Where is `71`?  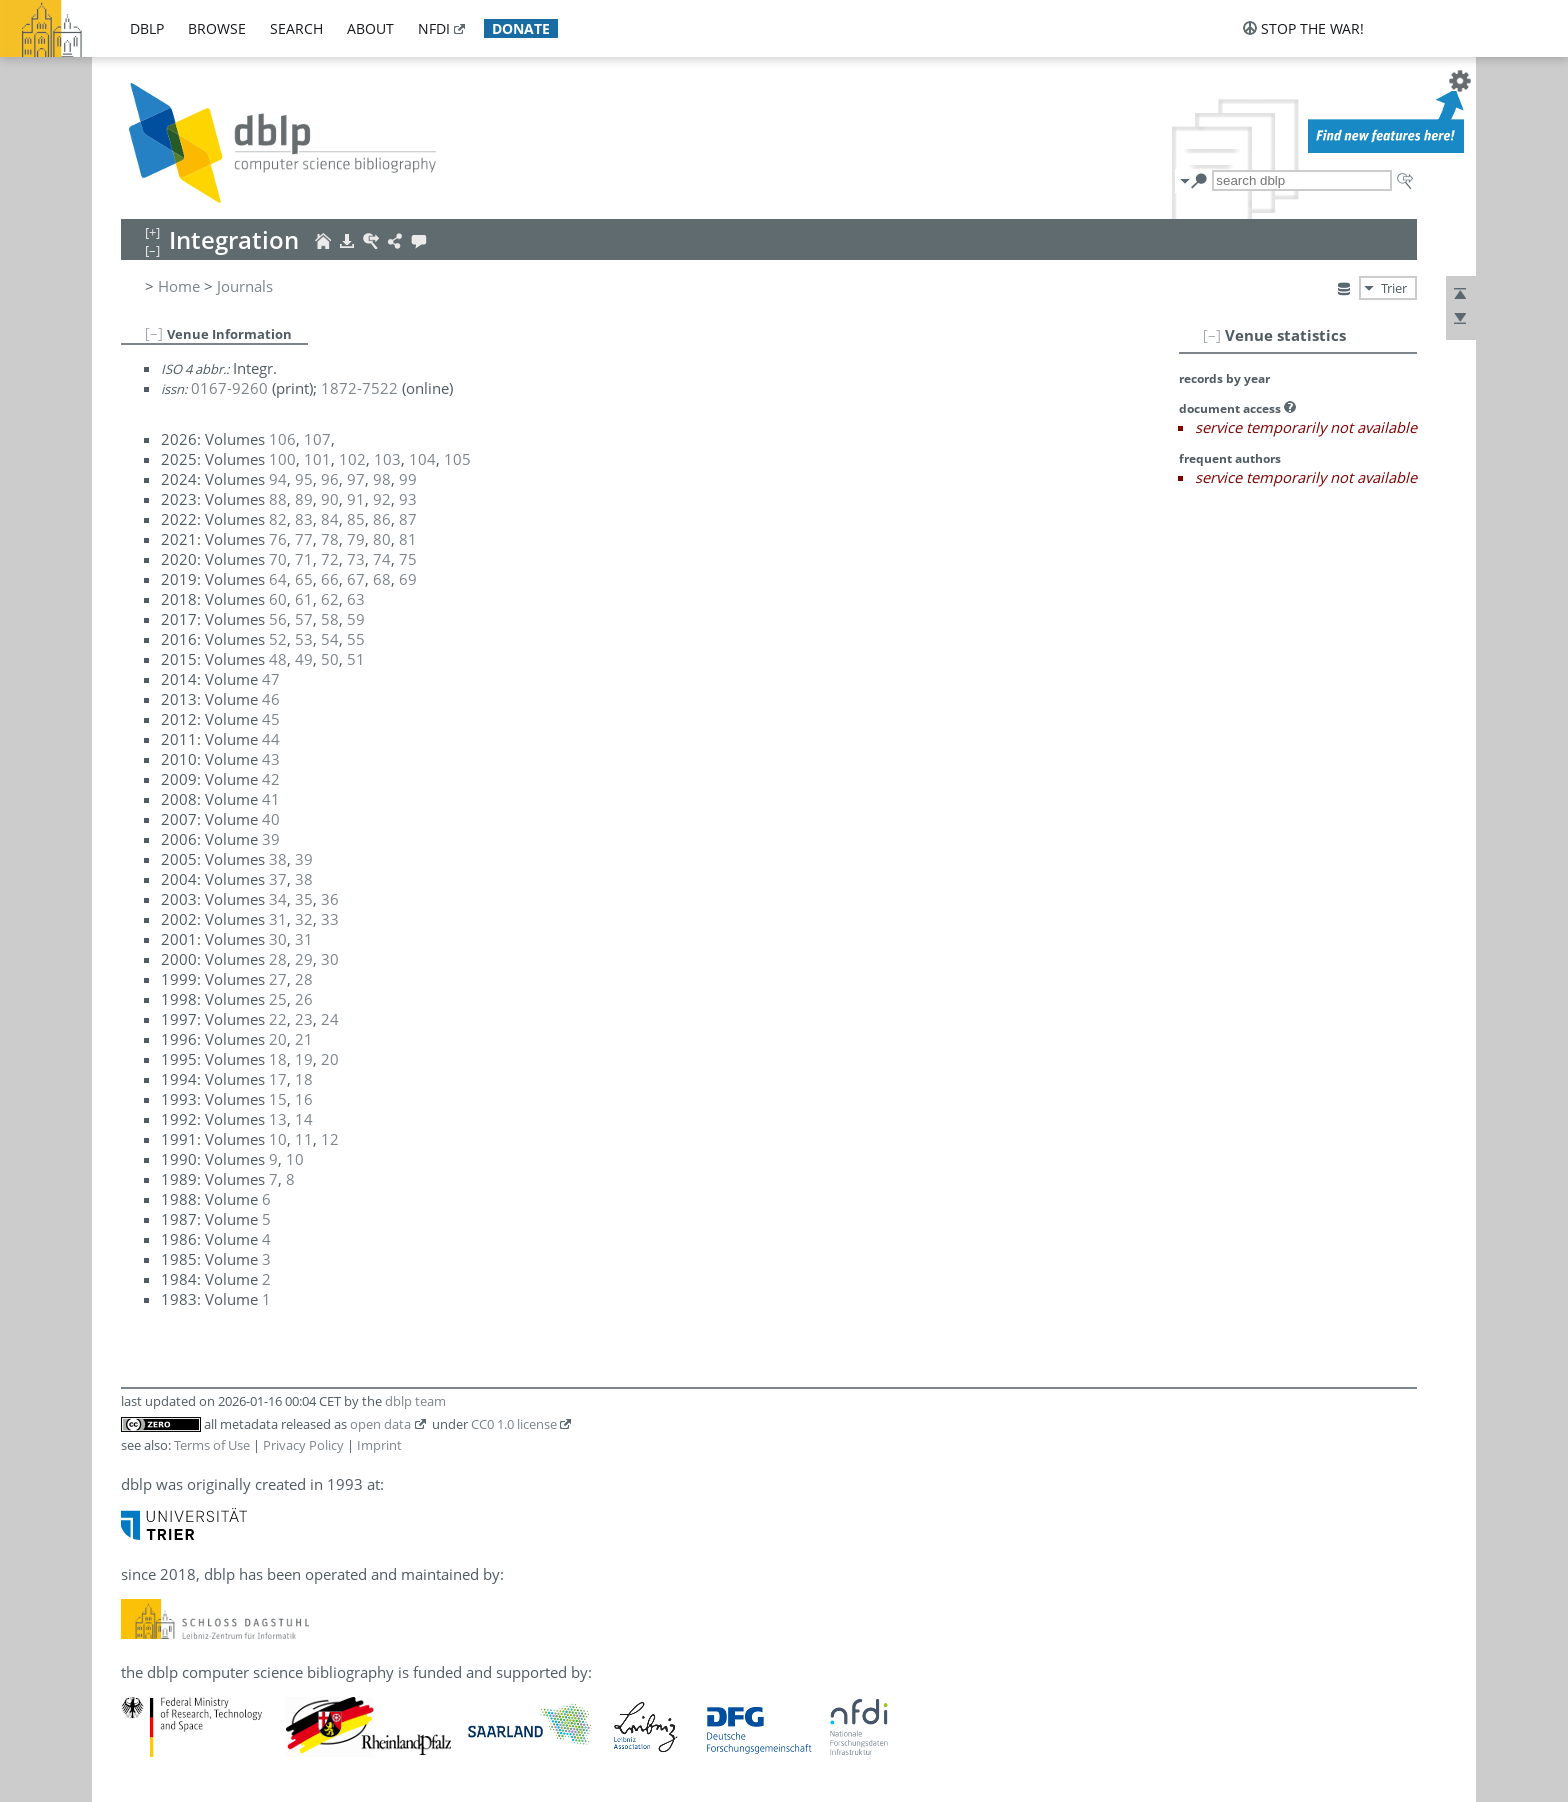 71 is located at coordinates (304, 559).